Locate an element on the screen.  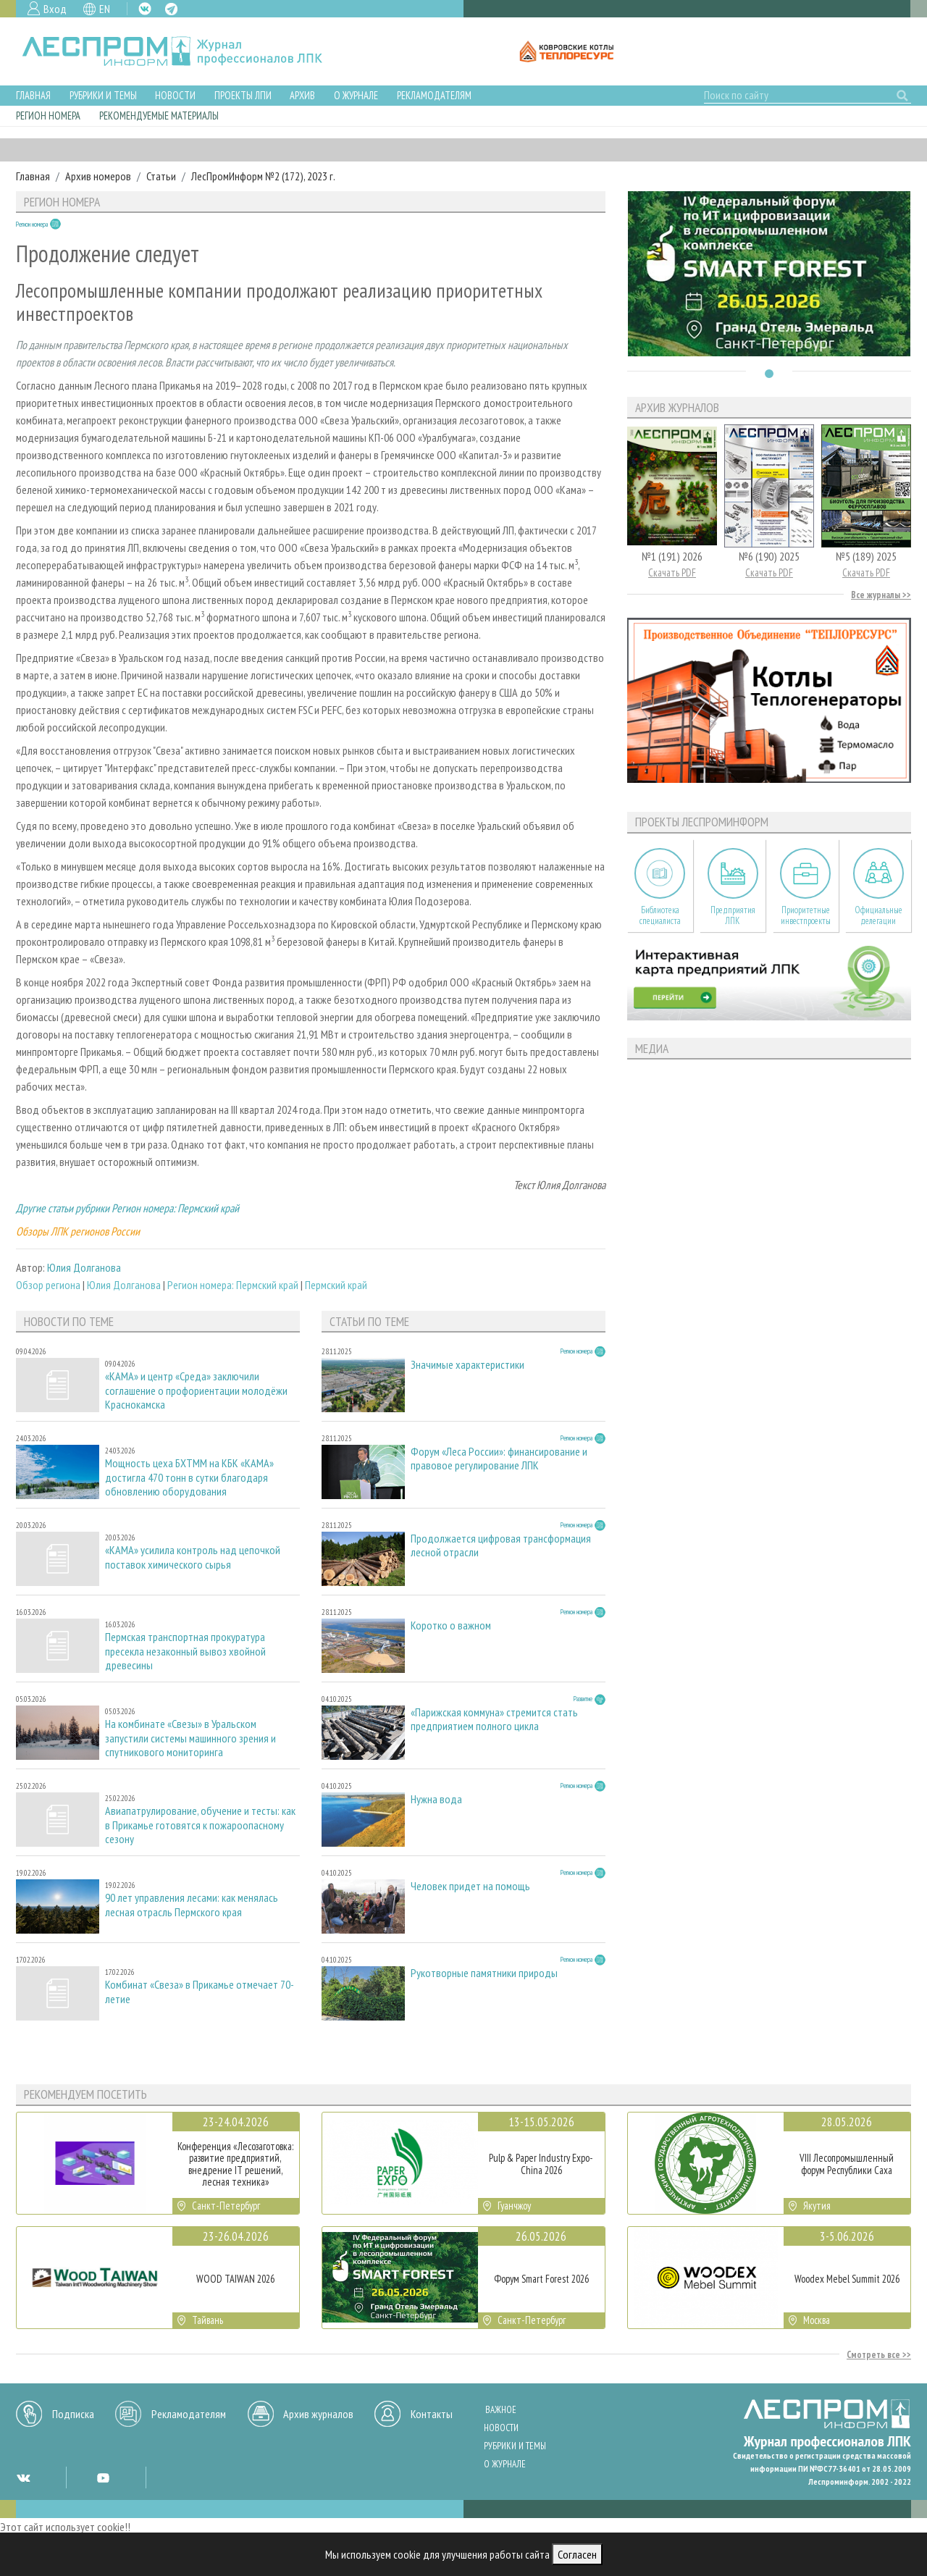
VK is located at coordinates (144, 8).